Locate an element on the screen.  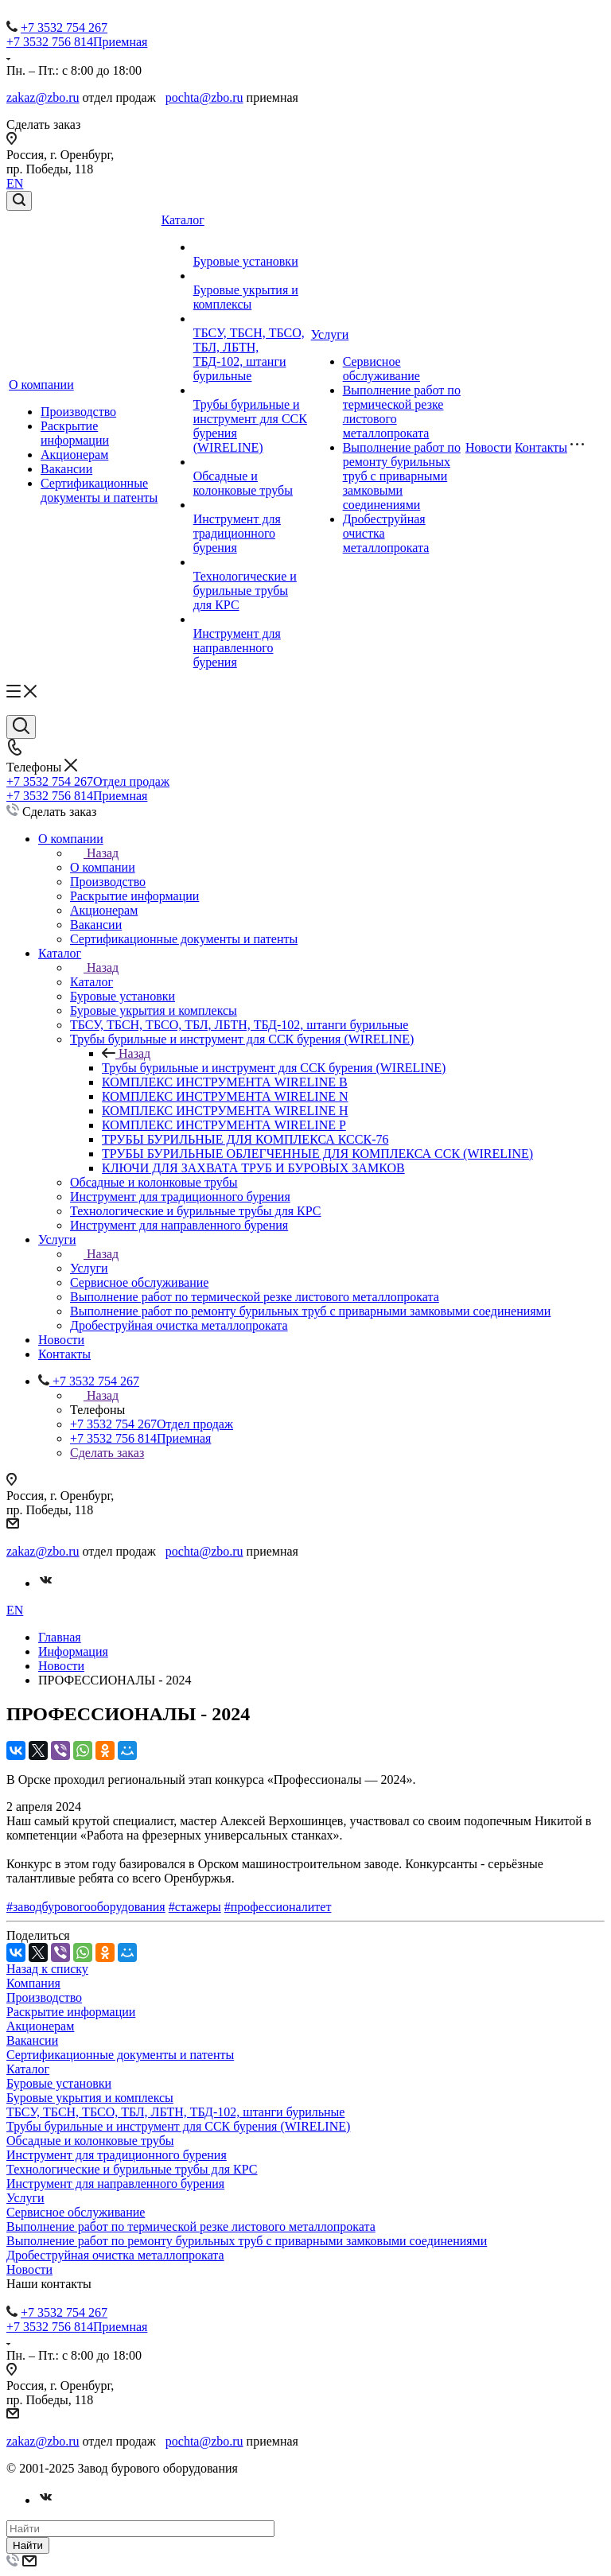
#заводбуровогооборудования is located at coordinates (85, 1907).